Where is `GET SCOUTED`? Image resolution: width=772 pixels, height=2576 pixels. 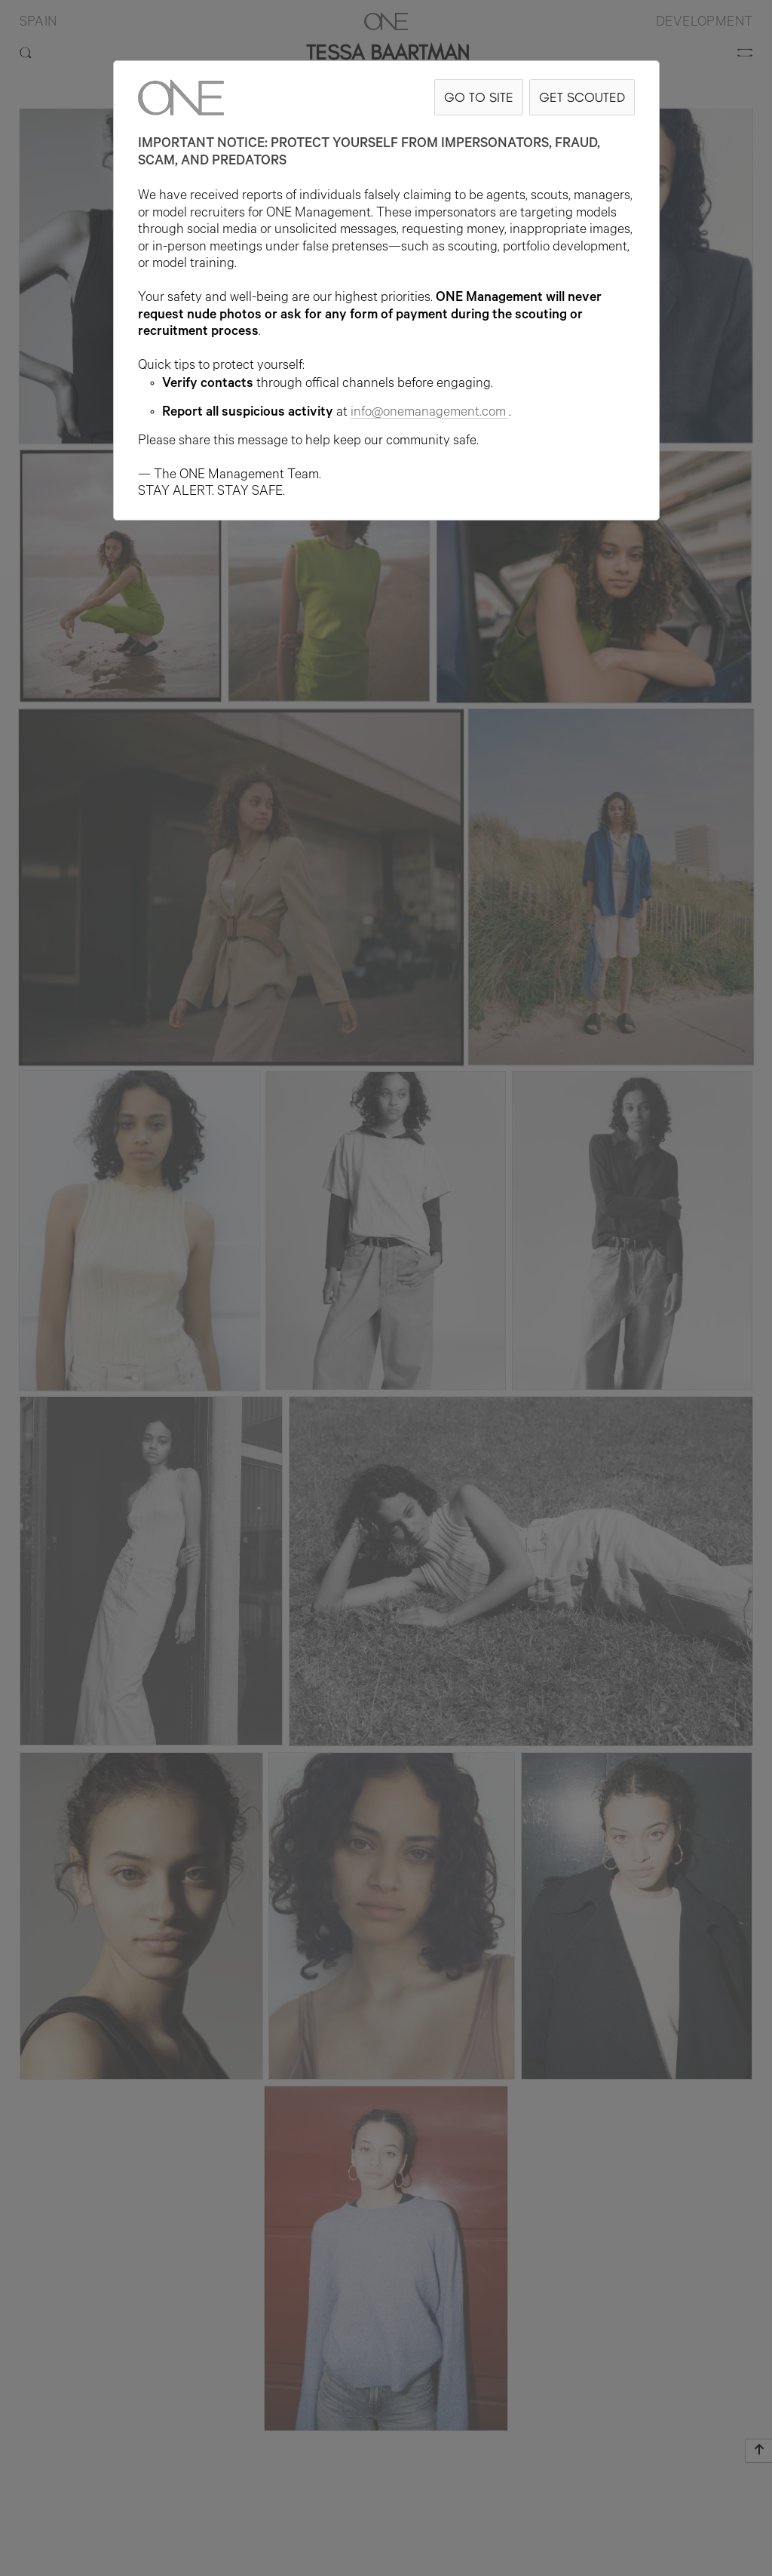 GET SCOUTED is located at coordinates (582, 97).